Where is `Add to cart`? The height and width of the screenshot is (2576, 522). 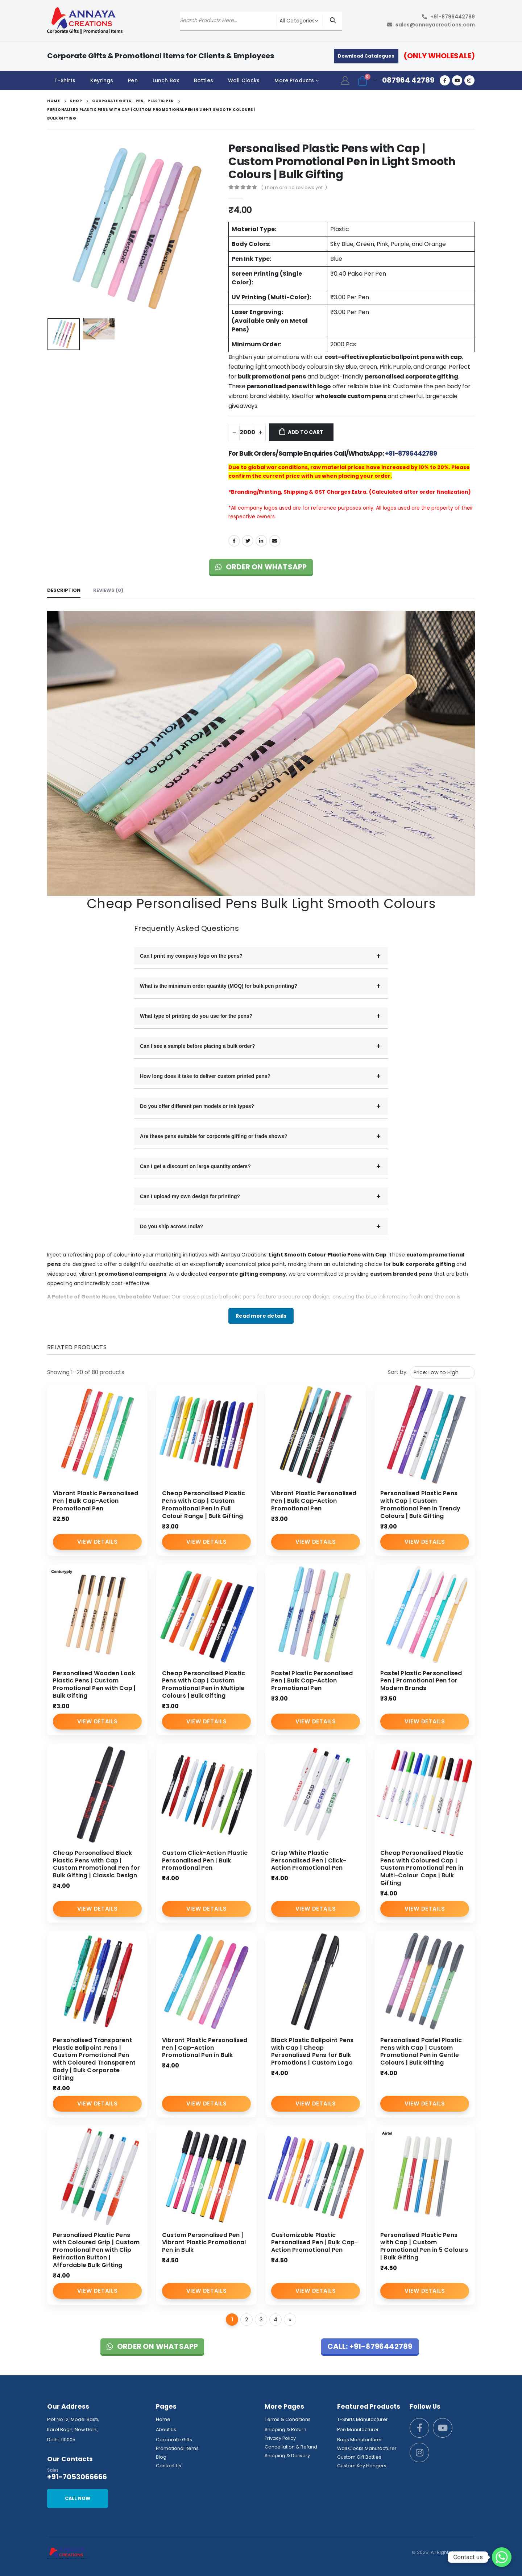
Add to cart is located at coordinates (305, 432).